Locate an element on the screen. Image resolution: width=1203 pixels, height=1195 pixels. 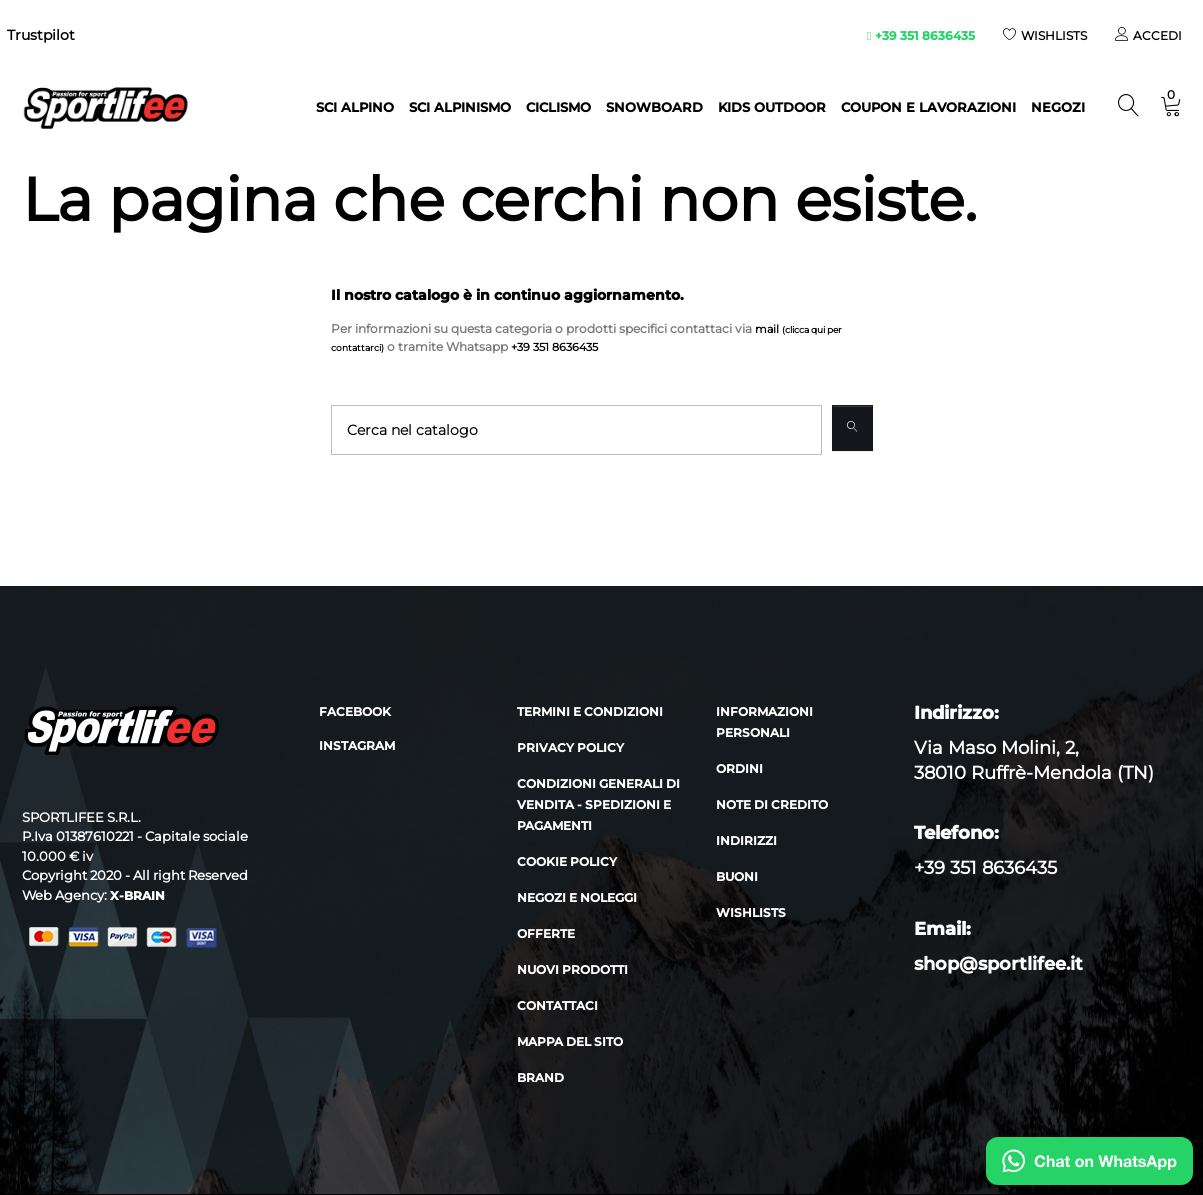
Trustpilot is located at coordinates (41, 35).